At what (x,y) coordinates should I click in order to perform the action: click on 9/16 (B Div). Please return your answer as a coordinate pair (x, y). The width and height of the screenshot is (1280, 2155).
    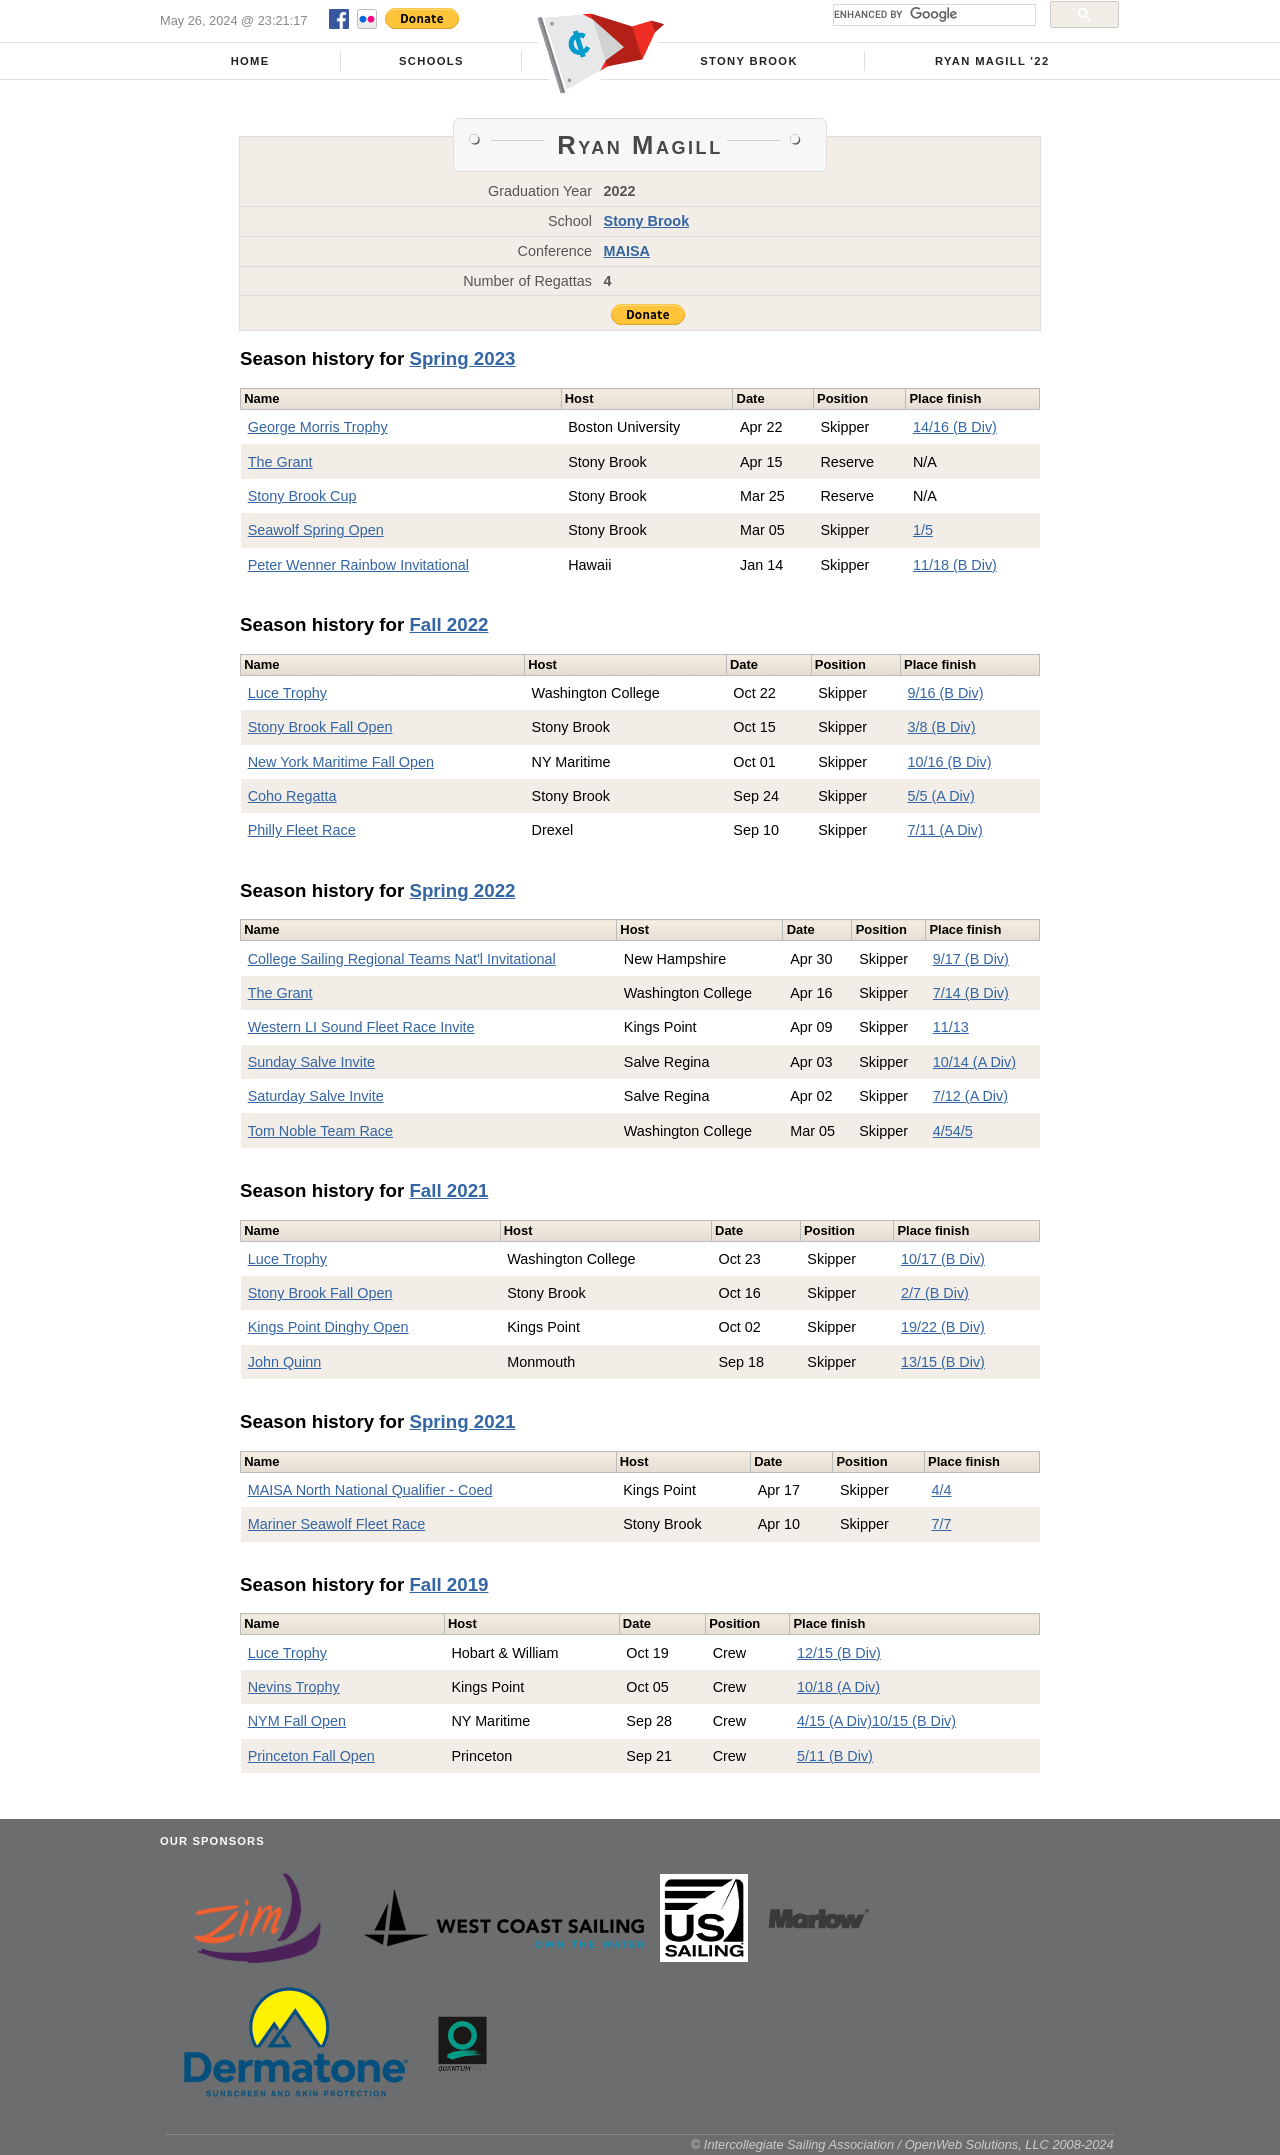
    Looking at the image, I should click on (946, 693).